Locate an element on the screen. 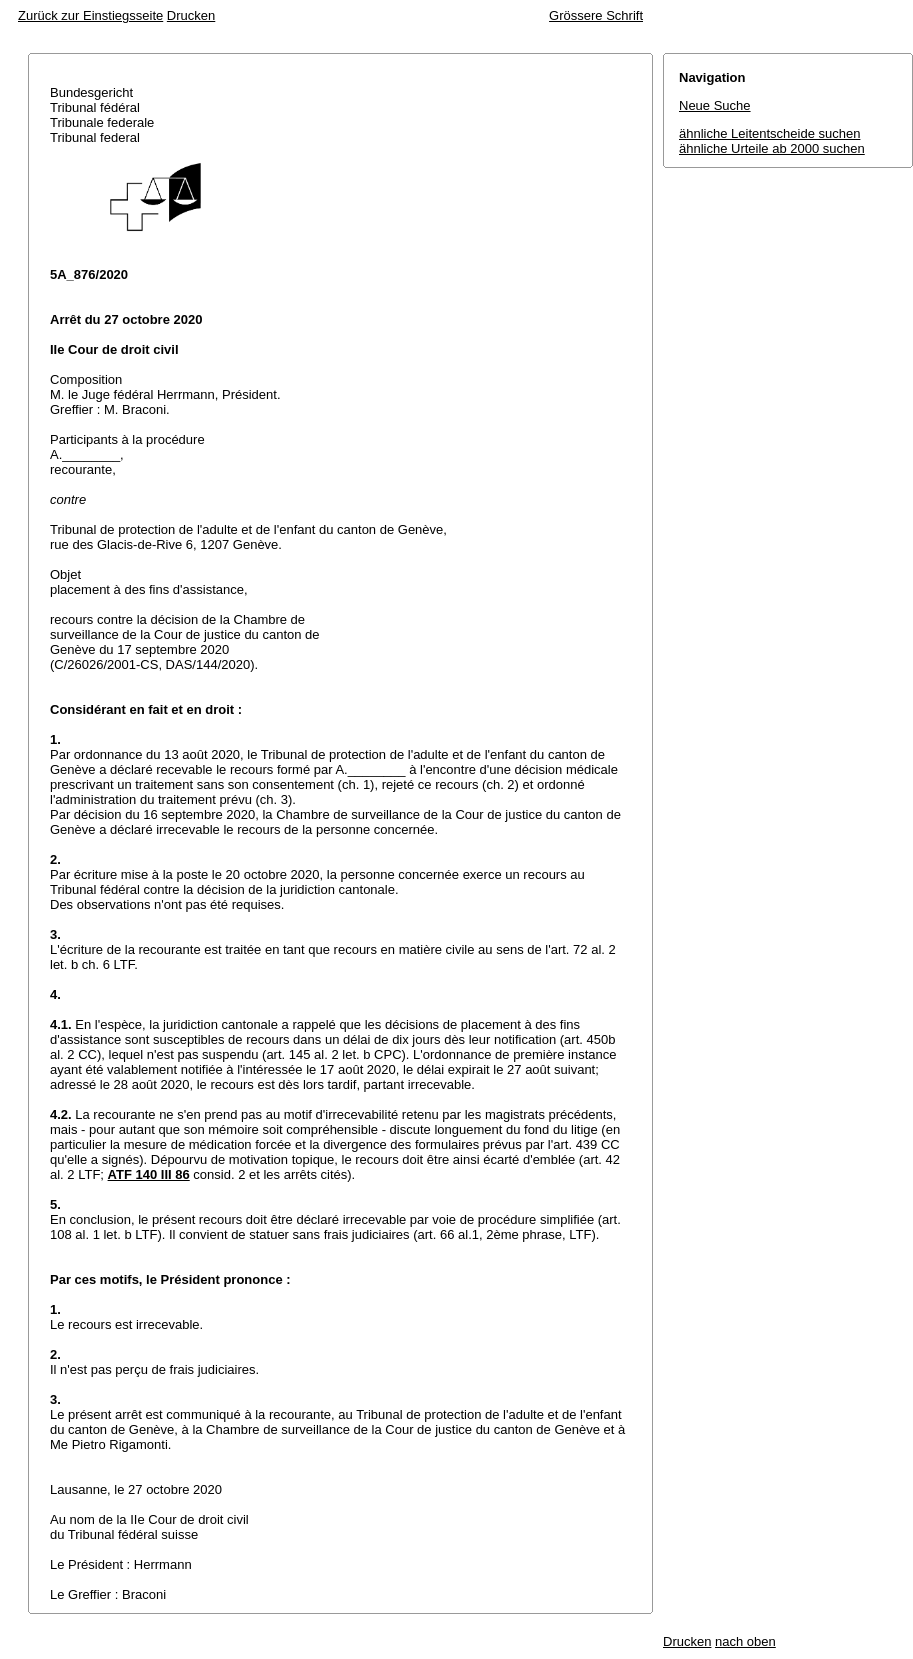 Image resolution: width=913 pixels, height=1659 pixels. ähnliche Leitentscheide suchen is located at coordinates (769, 133).